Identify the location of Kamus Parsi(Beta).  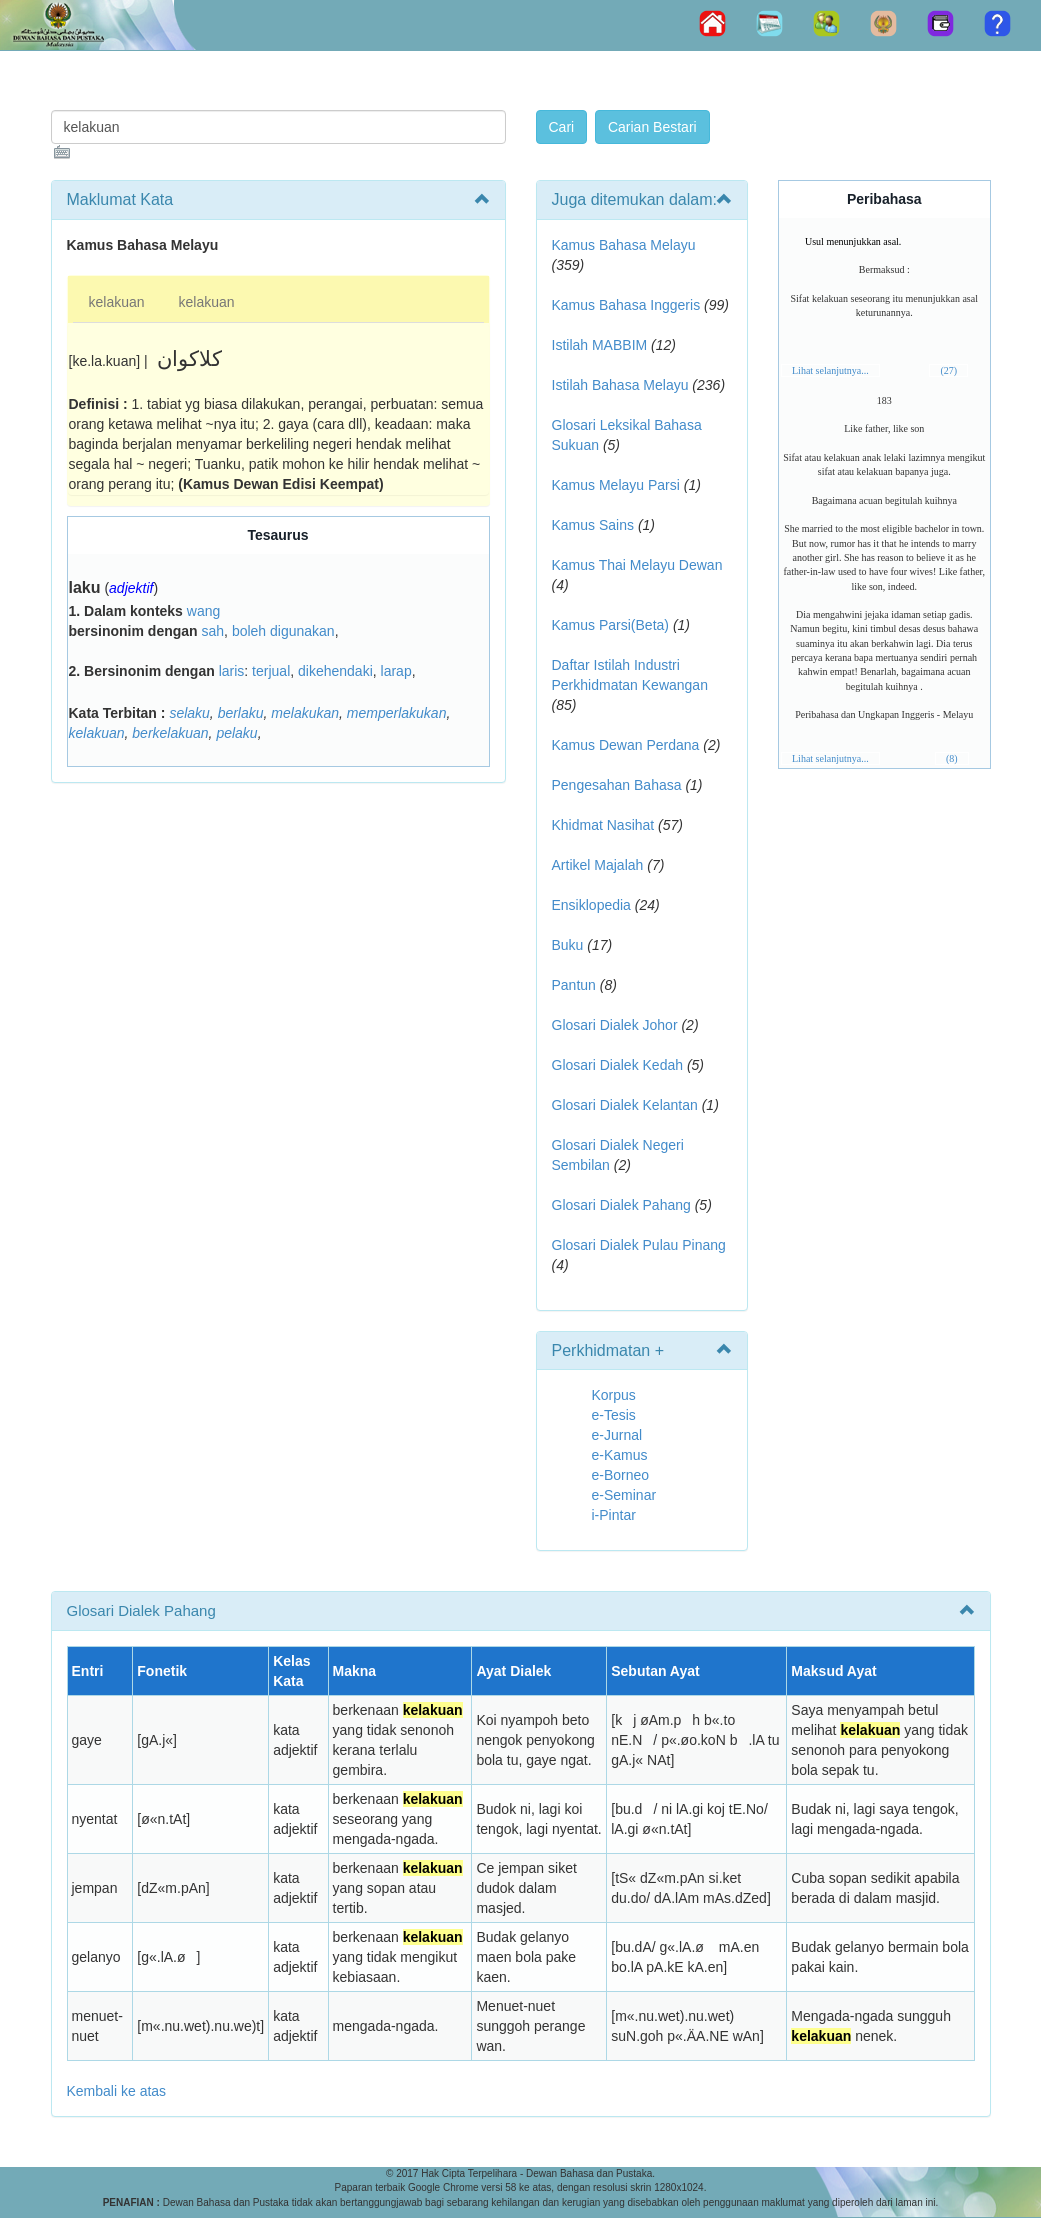
(610, 625).